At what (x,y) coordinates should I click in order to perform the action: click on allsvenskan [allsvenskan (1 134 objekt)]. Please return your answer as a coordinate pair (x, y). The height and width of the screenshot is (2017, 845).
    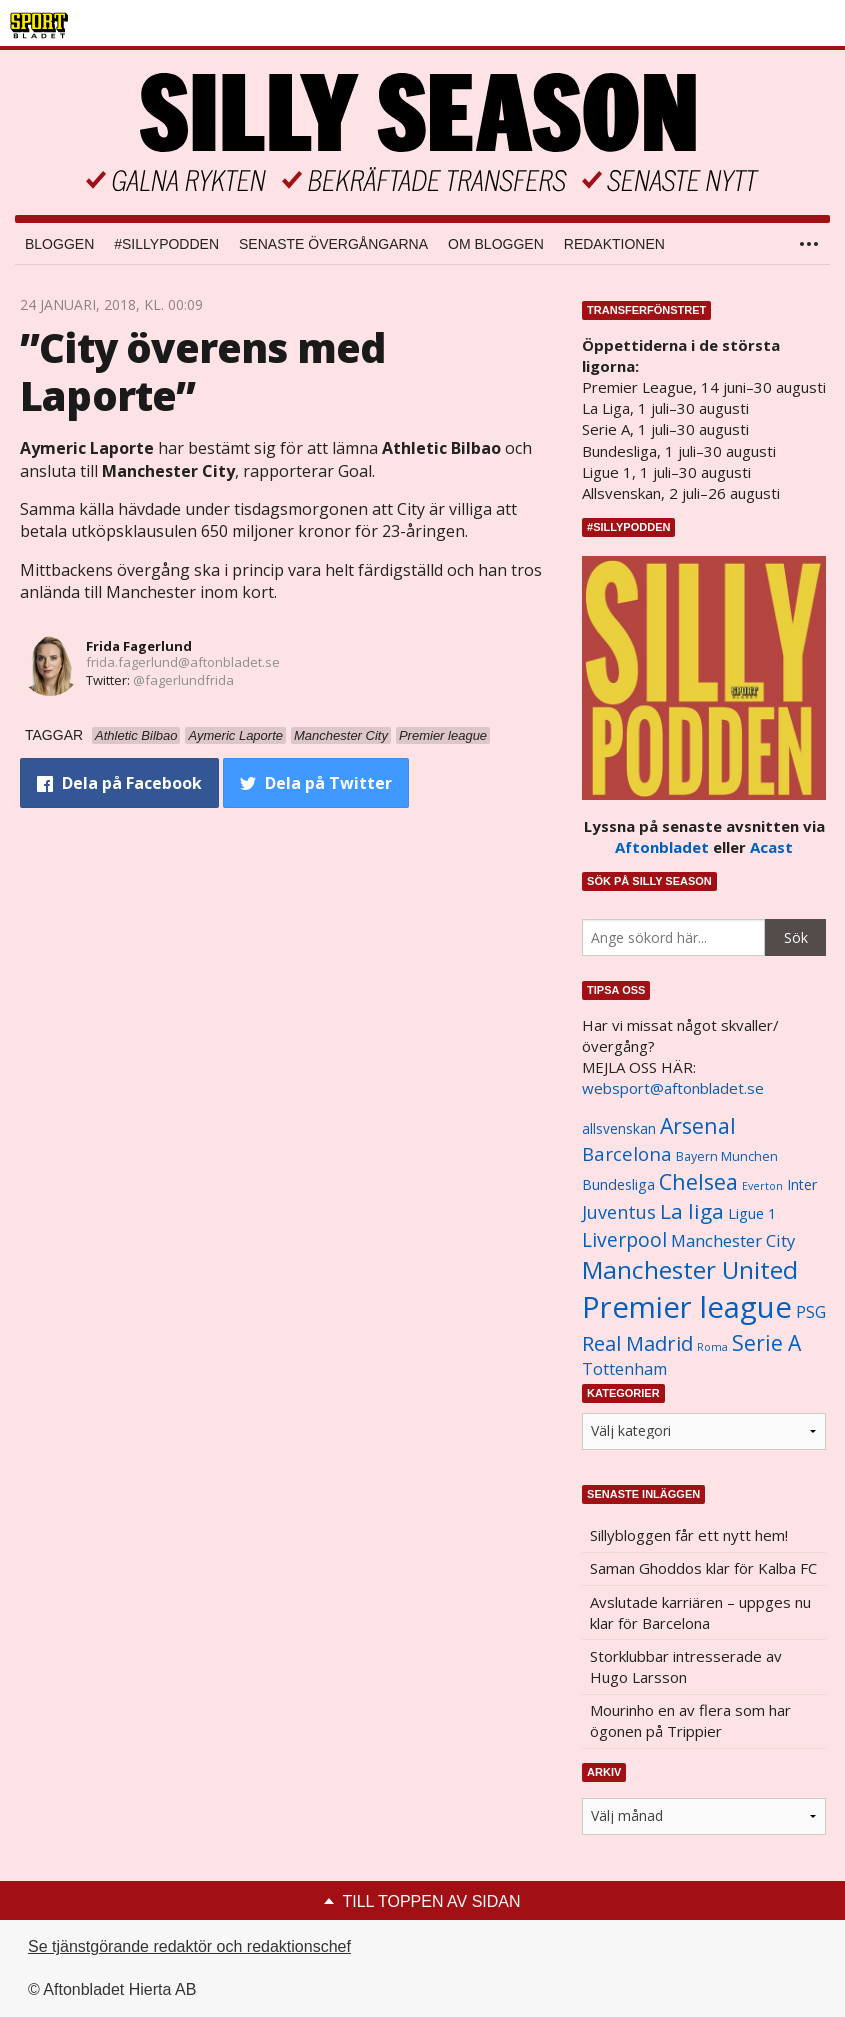
    Looking at the image, I should click on (619, 1129).